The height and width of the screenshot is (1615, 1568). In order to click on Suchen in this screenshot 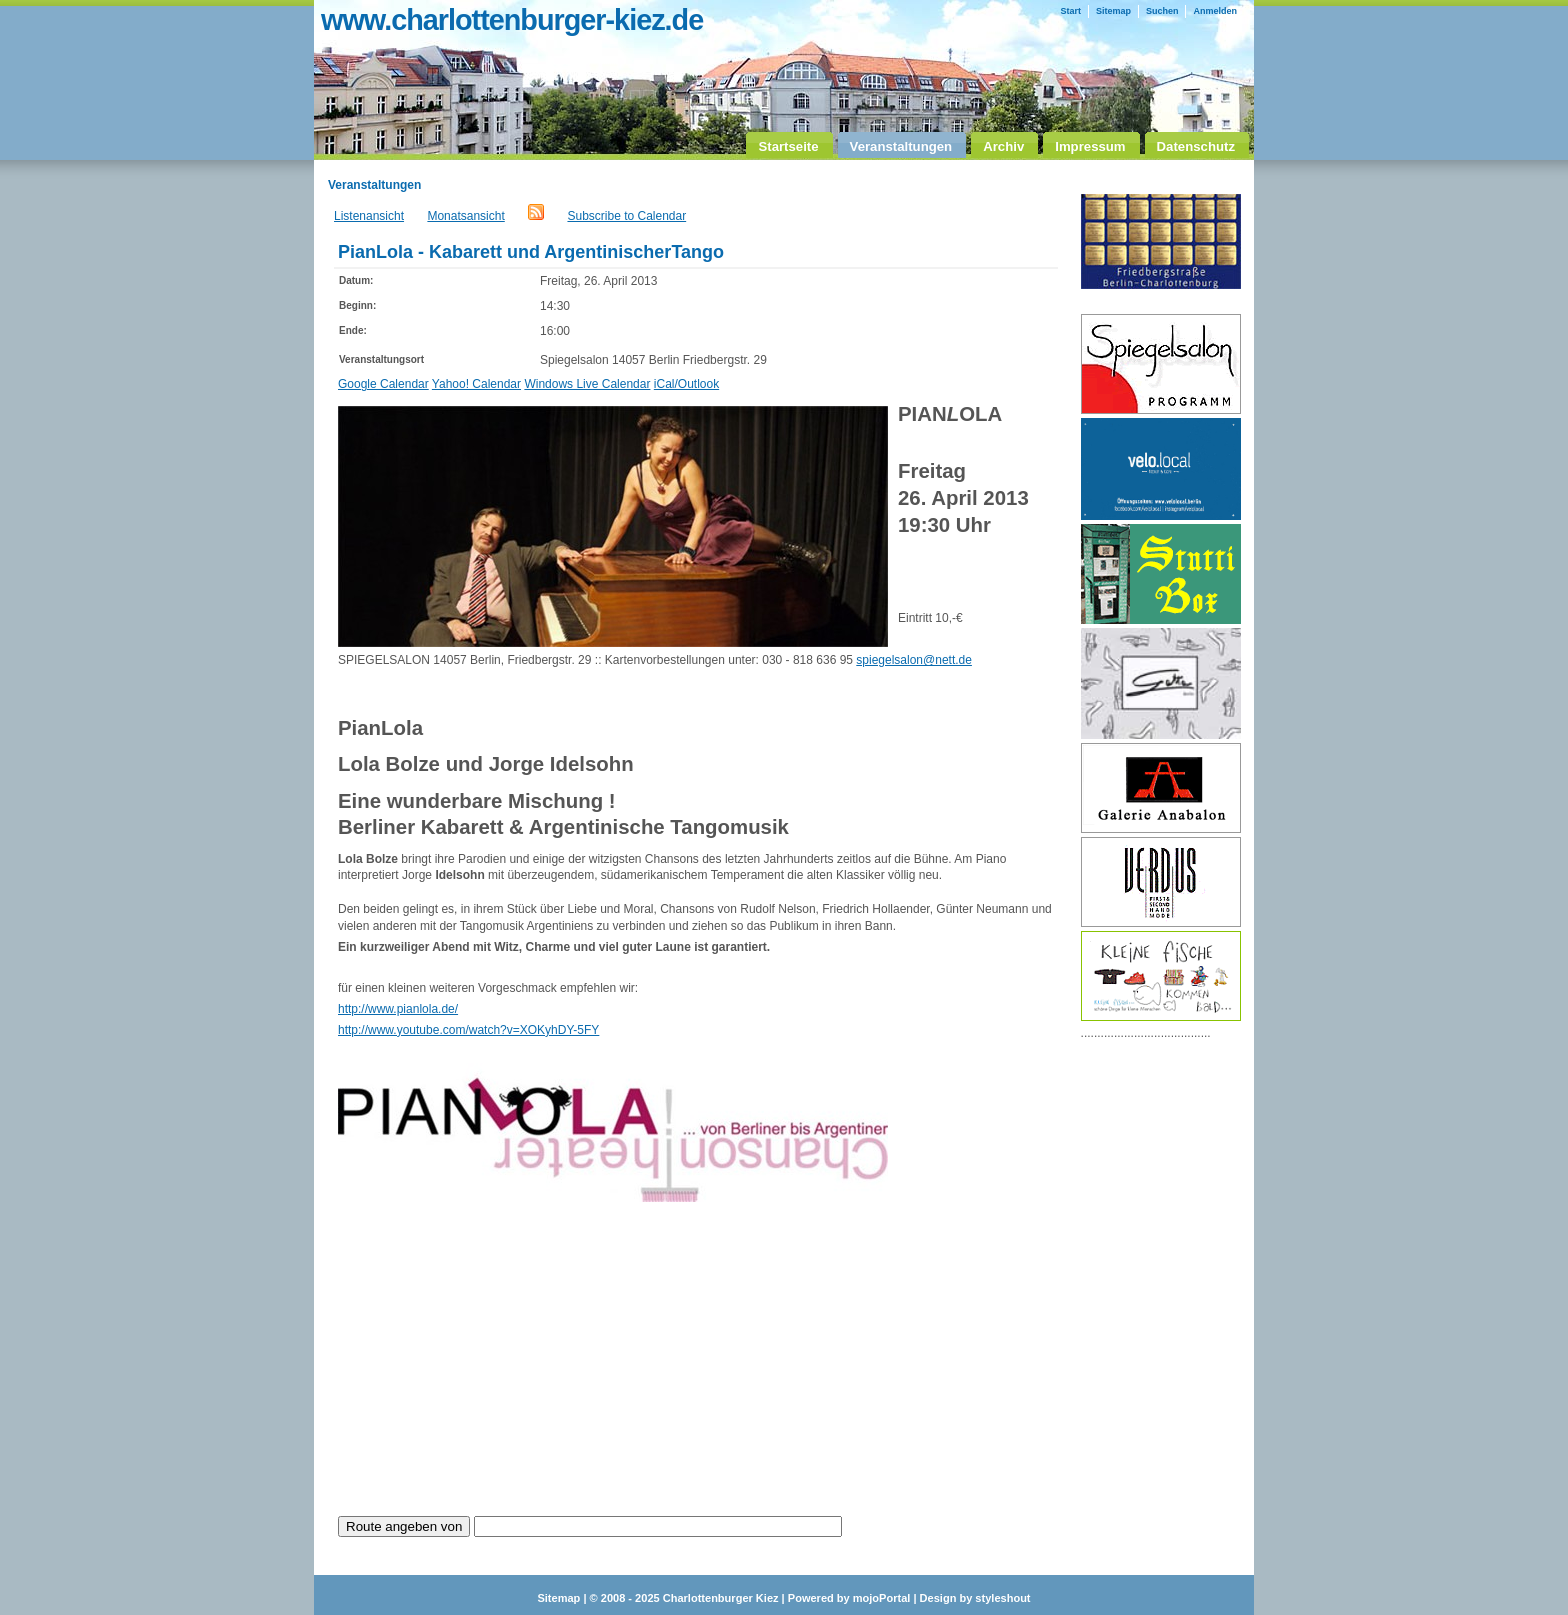, I will do `click(1162, 11)`.